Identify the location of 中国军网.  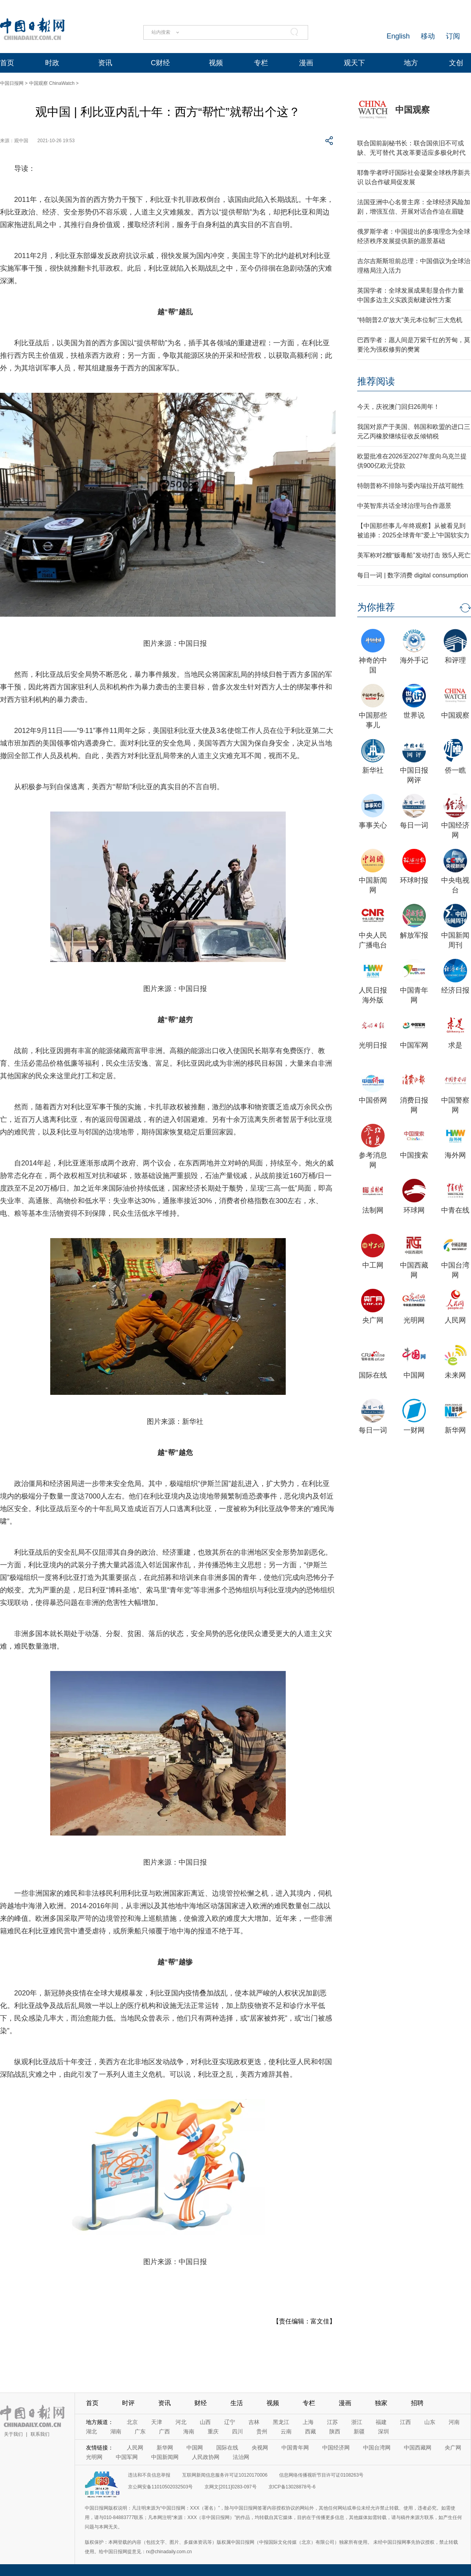
(414, 1045).